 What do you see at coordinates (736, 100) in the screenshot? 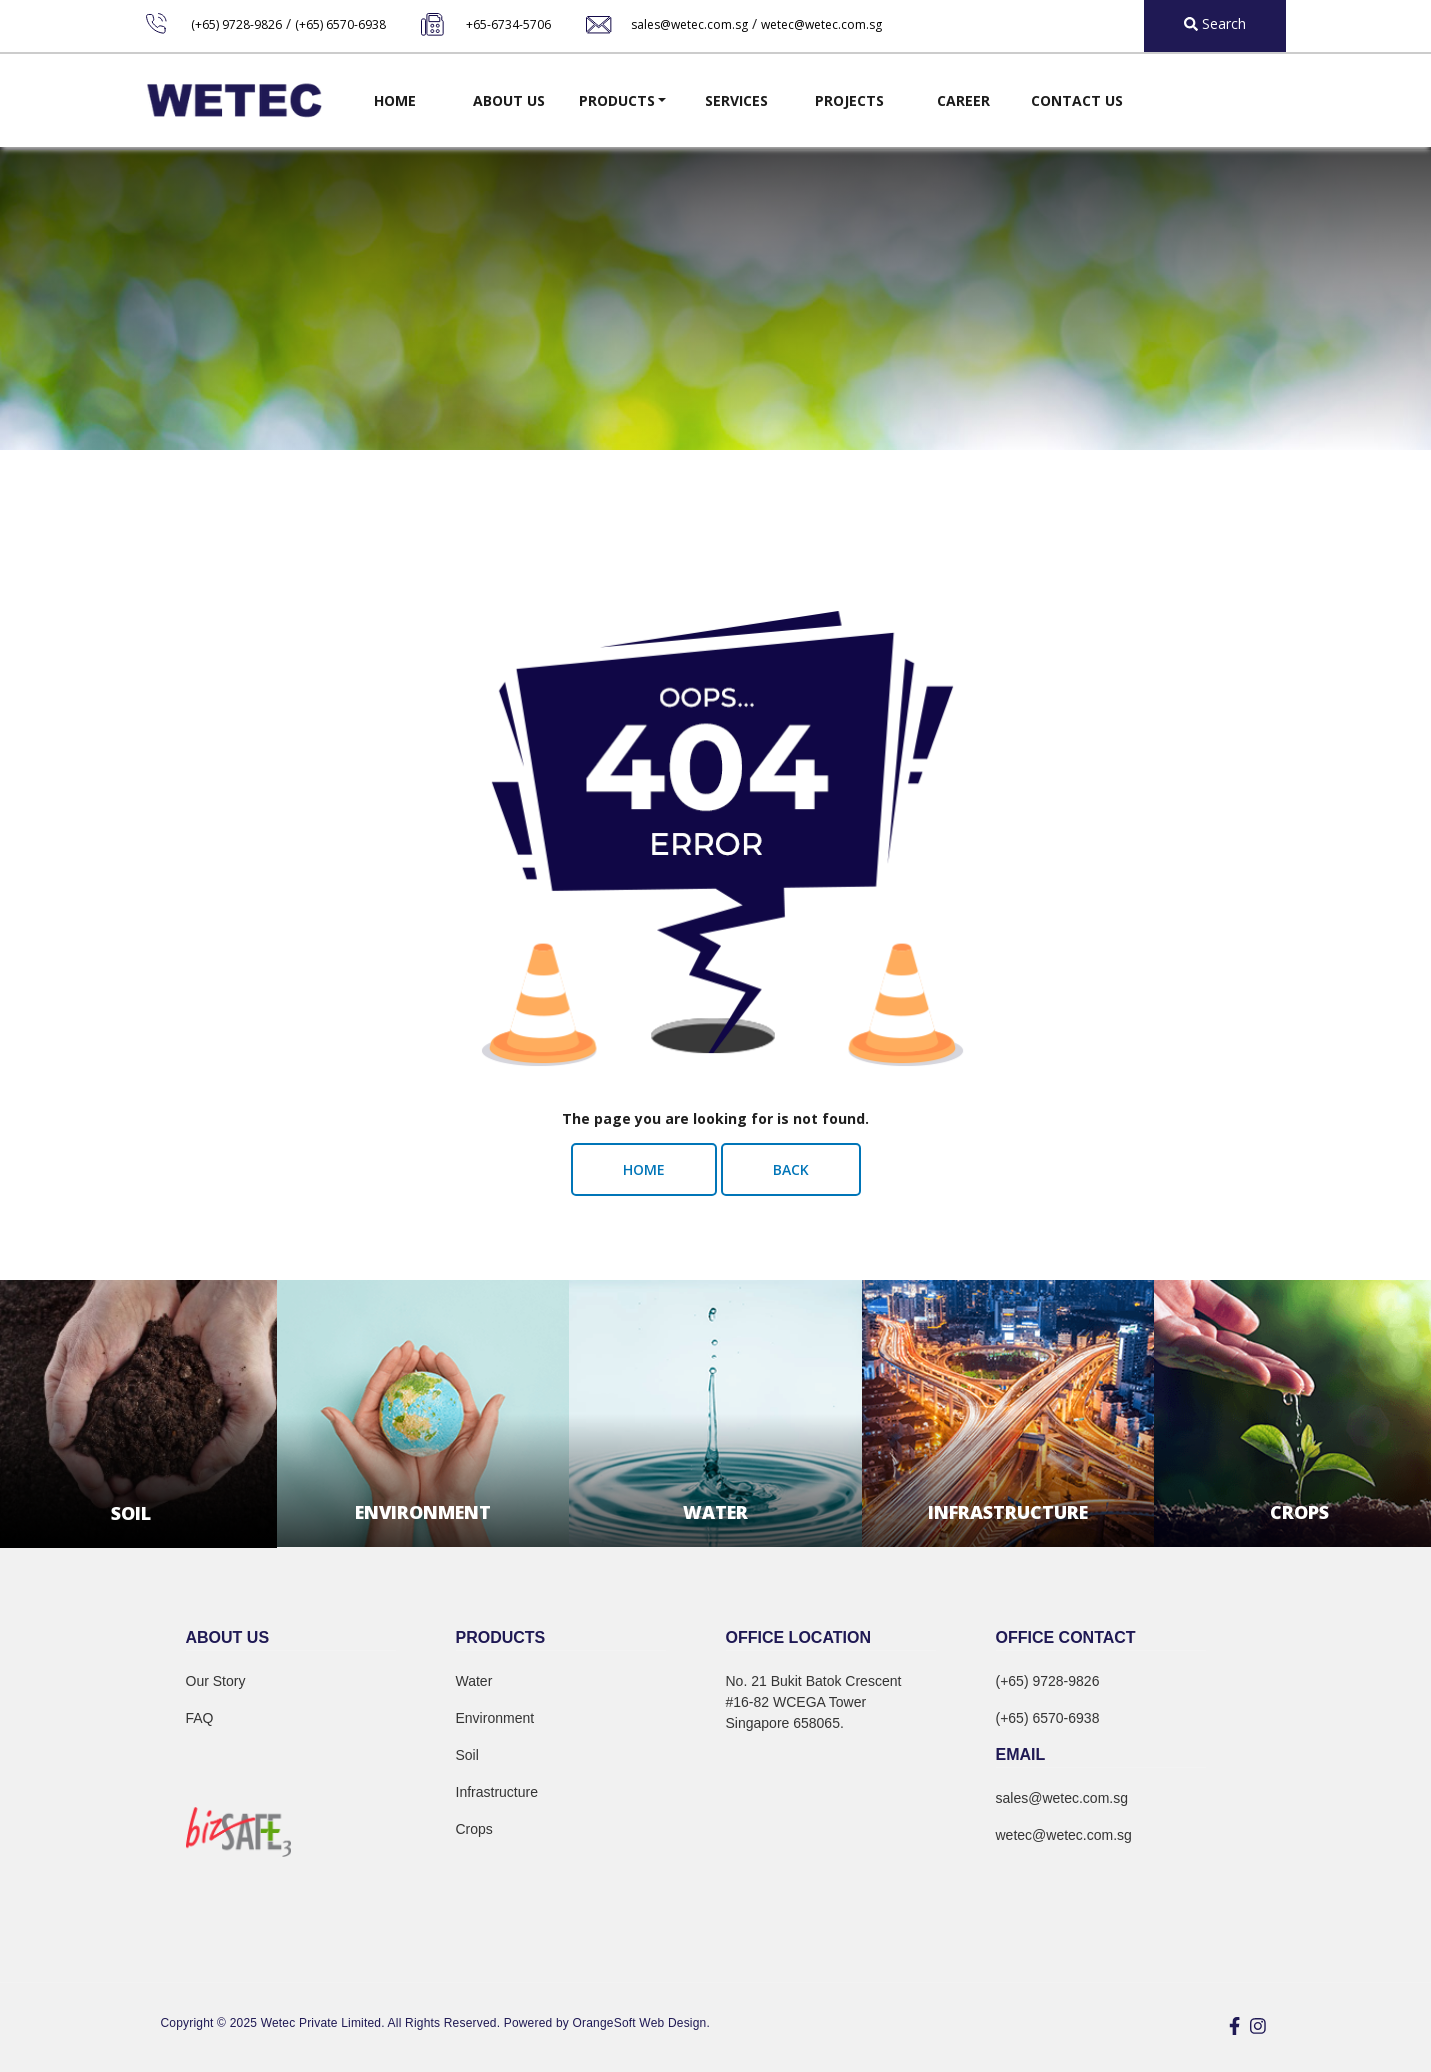
I see `Services` at bounding box center [736, 100].